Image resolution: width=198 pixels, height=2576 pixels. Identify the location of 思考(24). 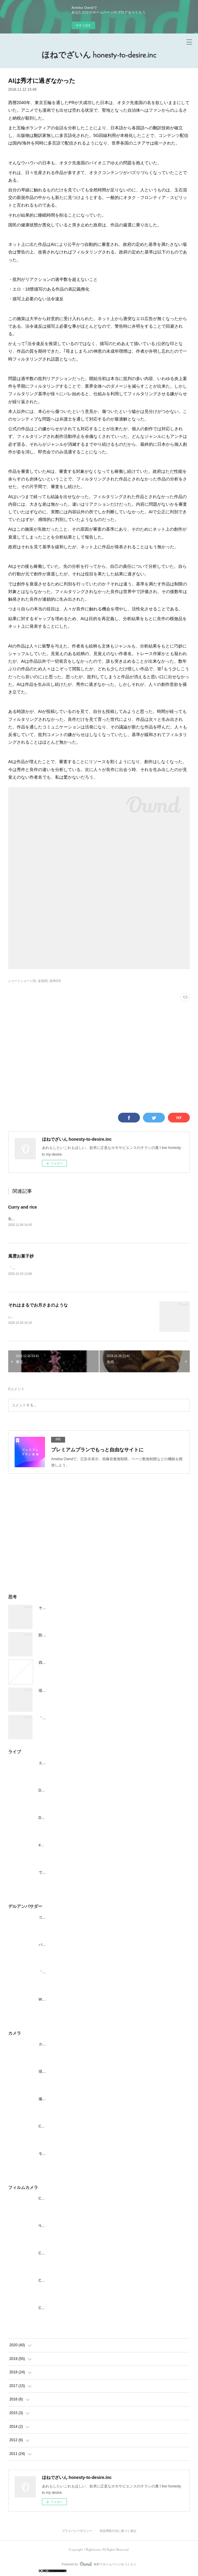
(55, 981).